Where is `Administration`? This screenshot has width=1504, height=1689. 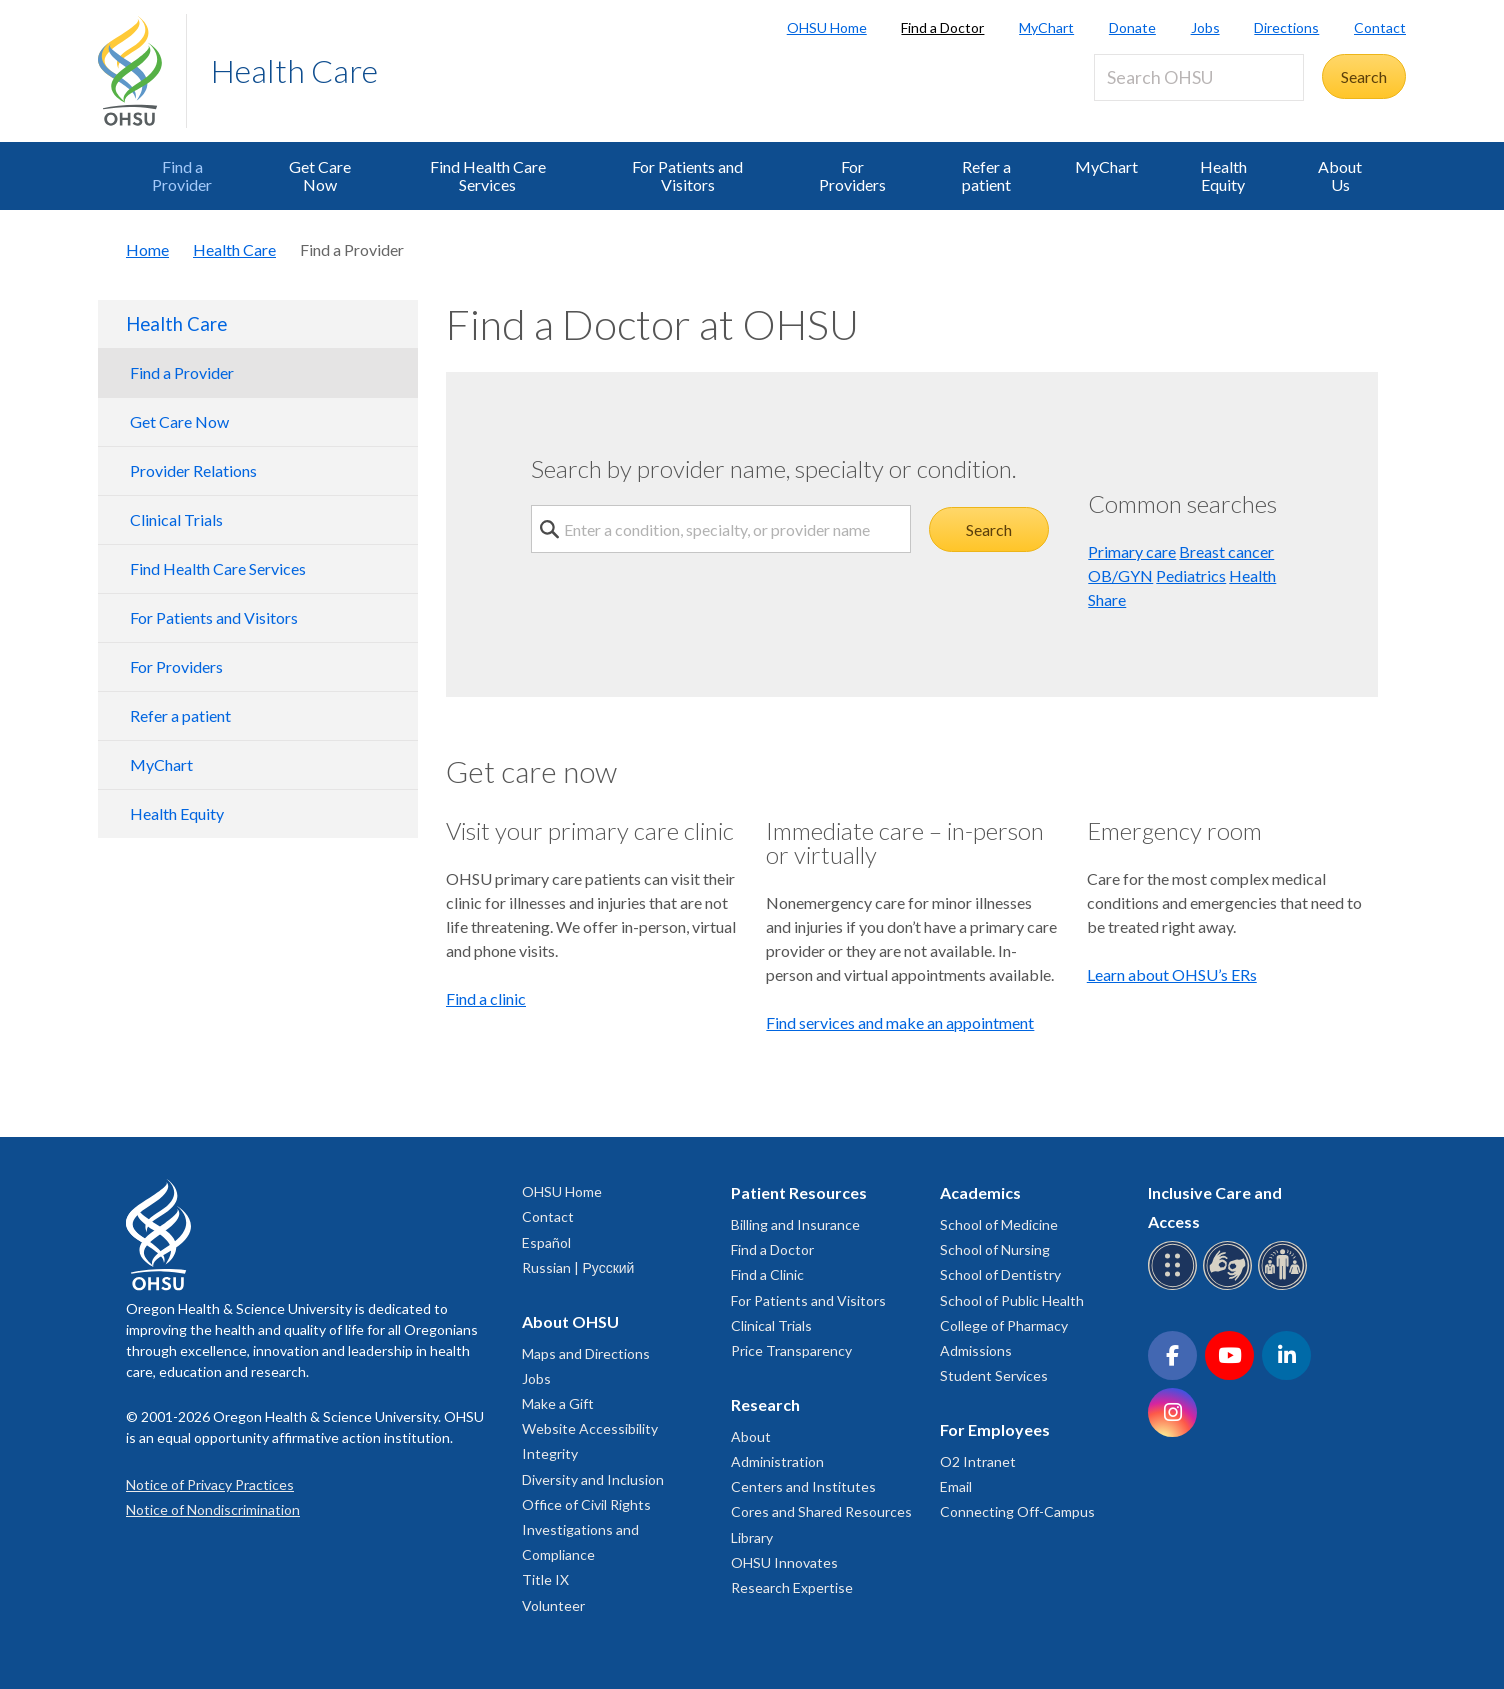
Administration is located at coordinates (777, 1461).